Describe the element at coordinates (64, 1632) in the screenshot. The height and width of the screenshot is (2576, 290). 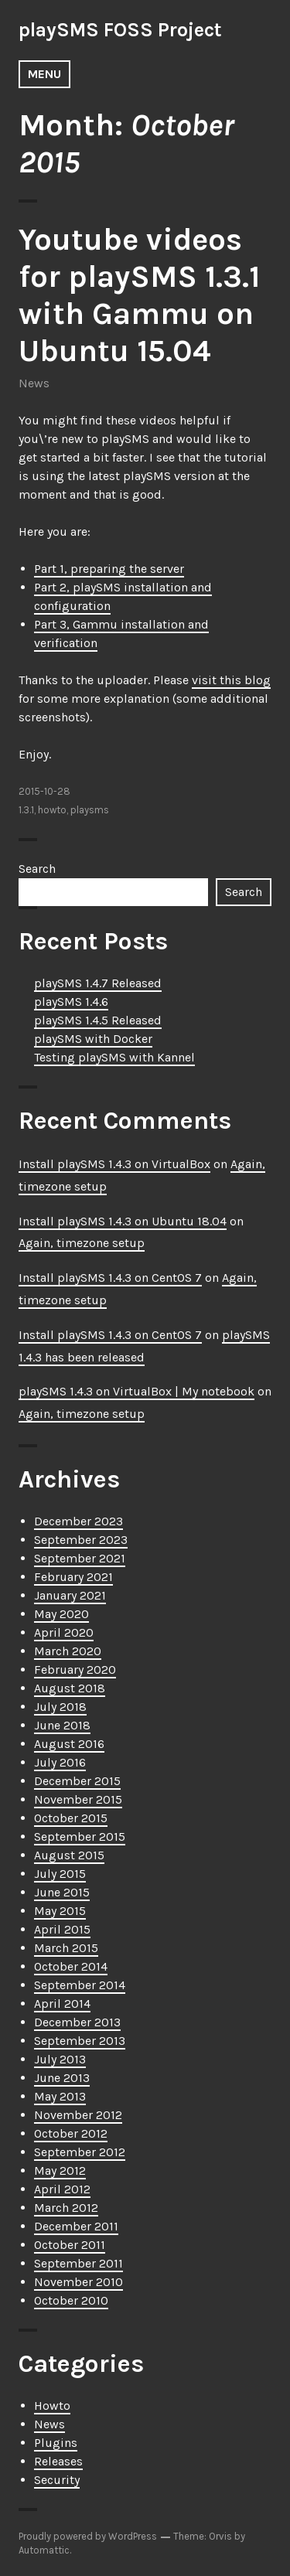
I see `April 2020` at that location.